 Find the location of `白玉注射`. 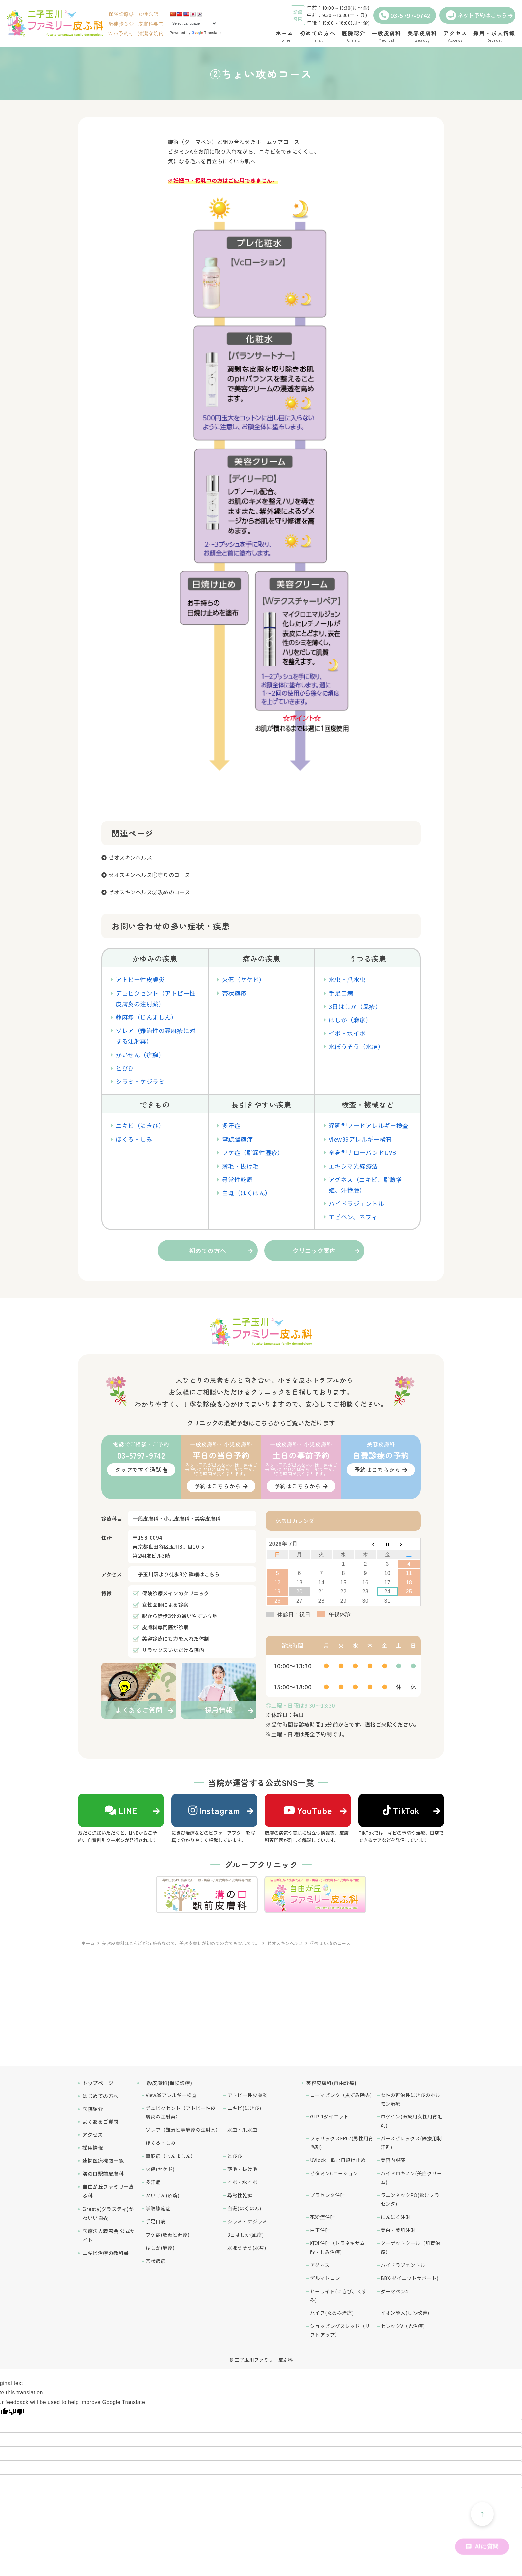

白玉注射 is located at coordinates (320, 2229).